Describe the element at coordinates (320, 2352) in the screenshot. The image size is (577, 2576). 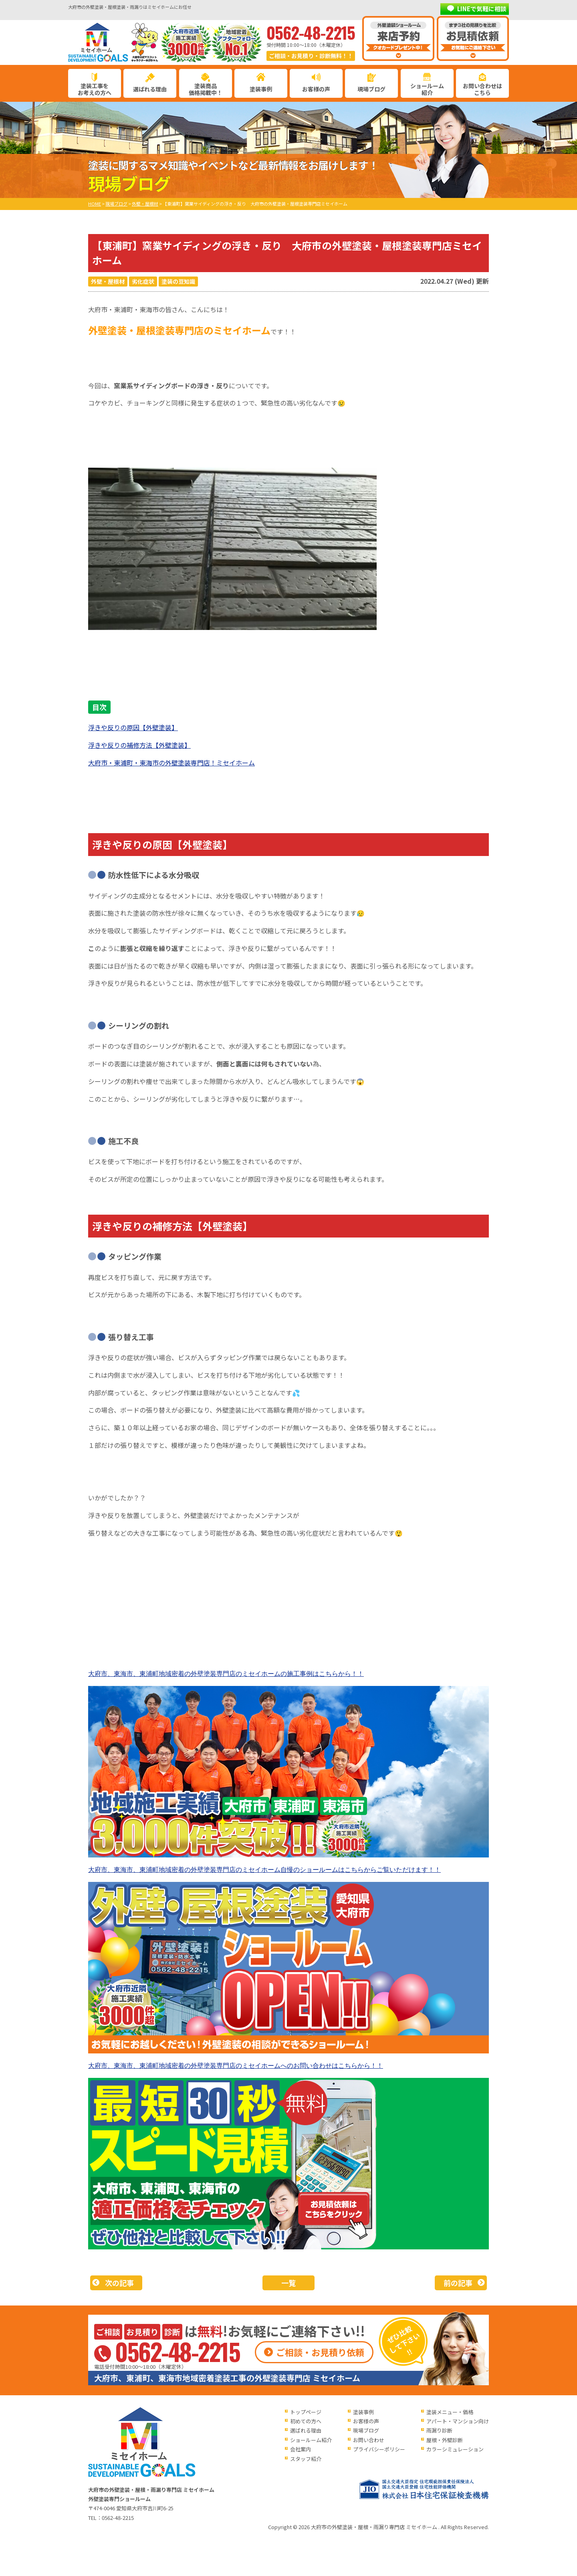
I see `ご相談・お見積り依頼` at that location.